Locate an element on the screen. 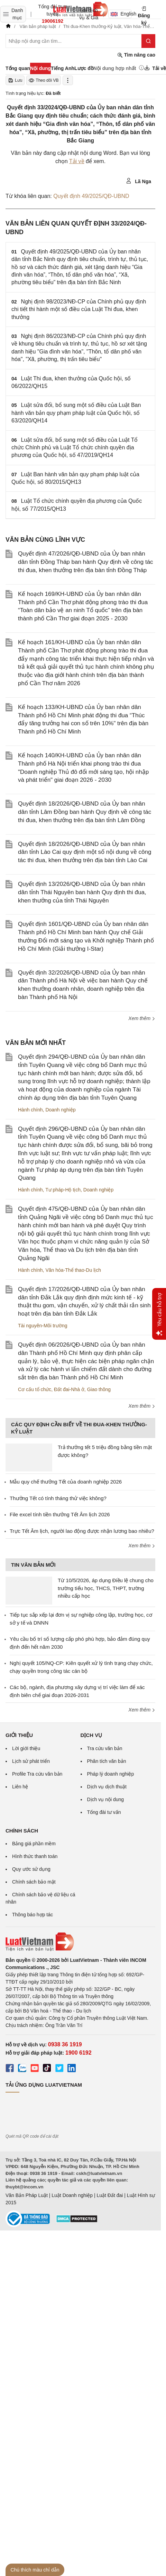  Luật Đất đai is located at coordinates (109, 2195).